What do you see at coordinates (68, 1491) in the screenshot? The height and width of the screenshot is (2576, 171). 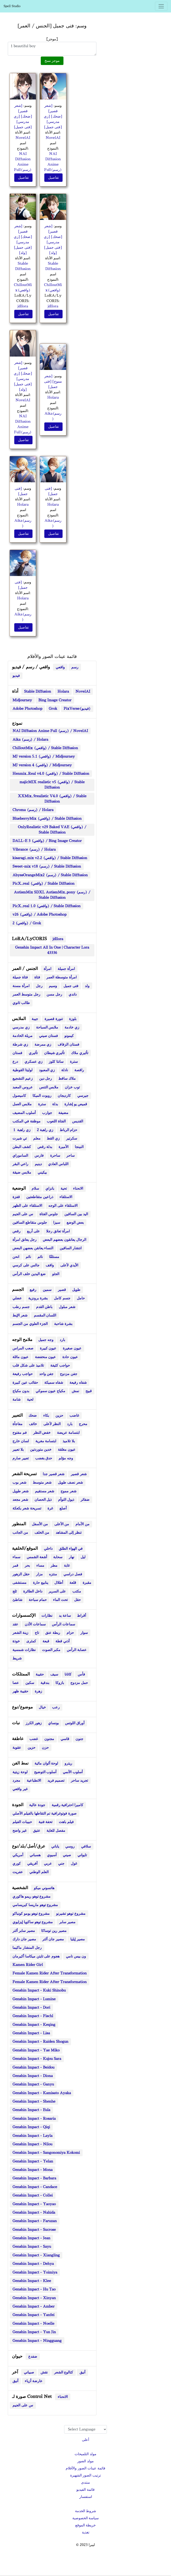 I see `شعر مموج` at bounding box center [68, 1491].